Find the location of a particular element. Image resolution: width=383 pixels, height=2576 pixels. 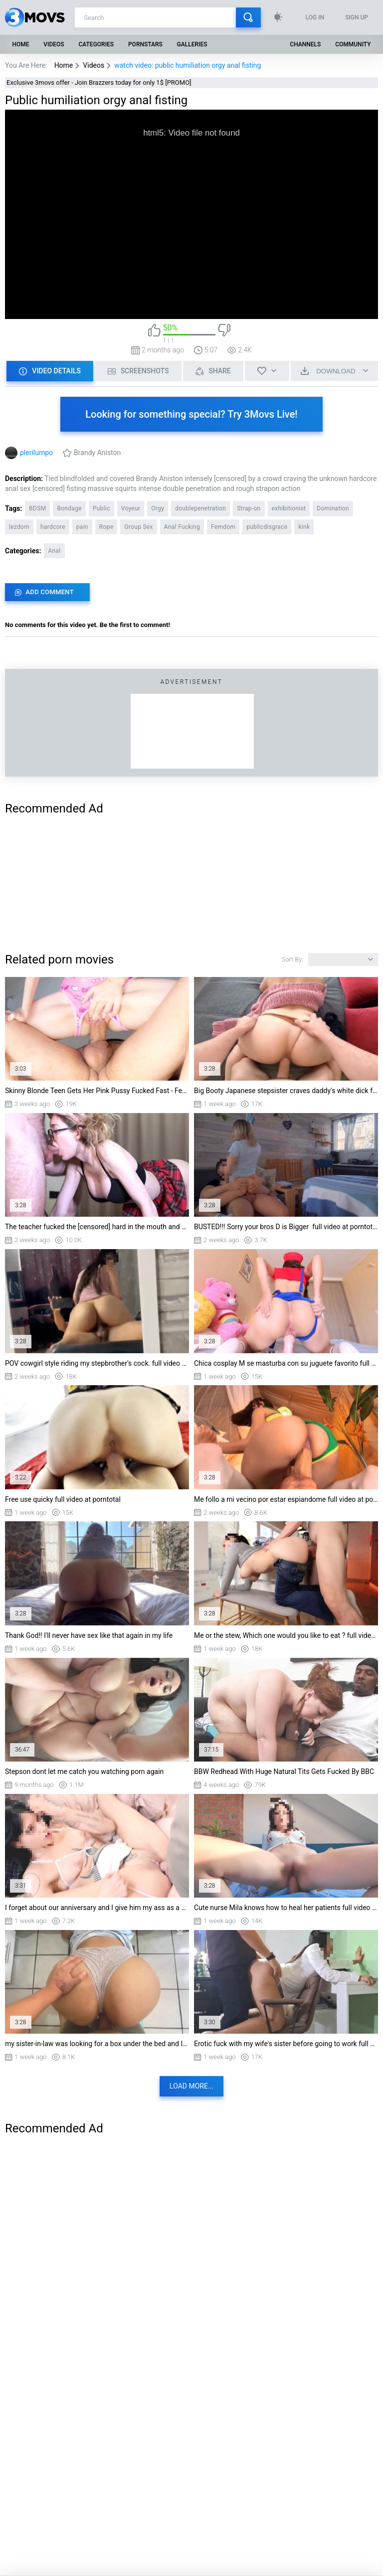

Skinny Blonde Teen Gets Her Pink Pussy Fucked Fast - Female Orgasm & Creampie full vi is located at coordinates (97, 1091).